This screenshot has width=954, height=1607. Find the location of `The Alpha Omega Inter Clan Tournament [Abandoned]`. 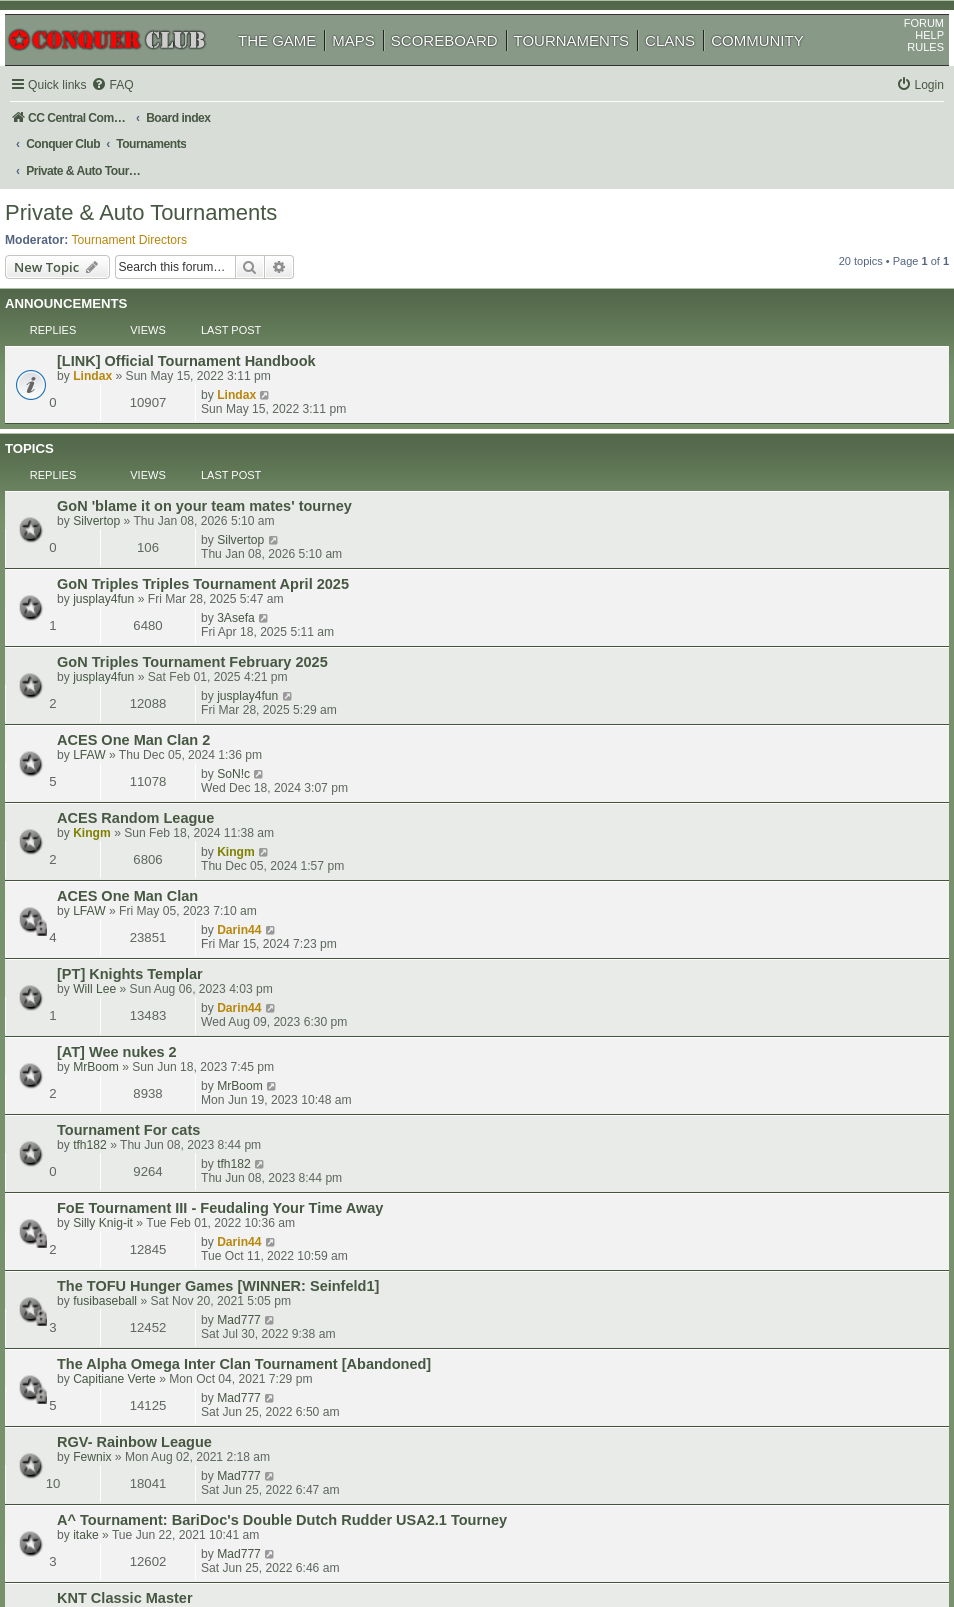

The Alpha Omega Inter Clan Tournament [Abandoned] is located at coordinates (272, 882).